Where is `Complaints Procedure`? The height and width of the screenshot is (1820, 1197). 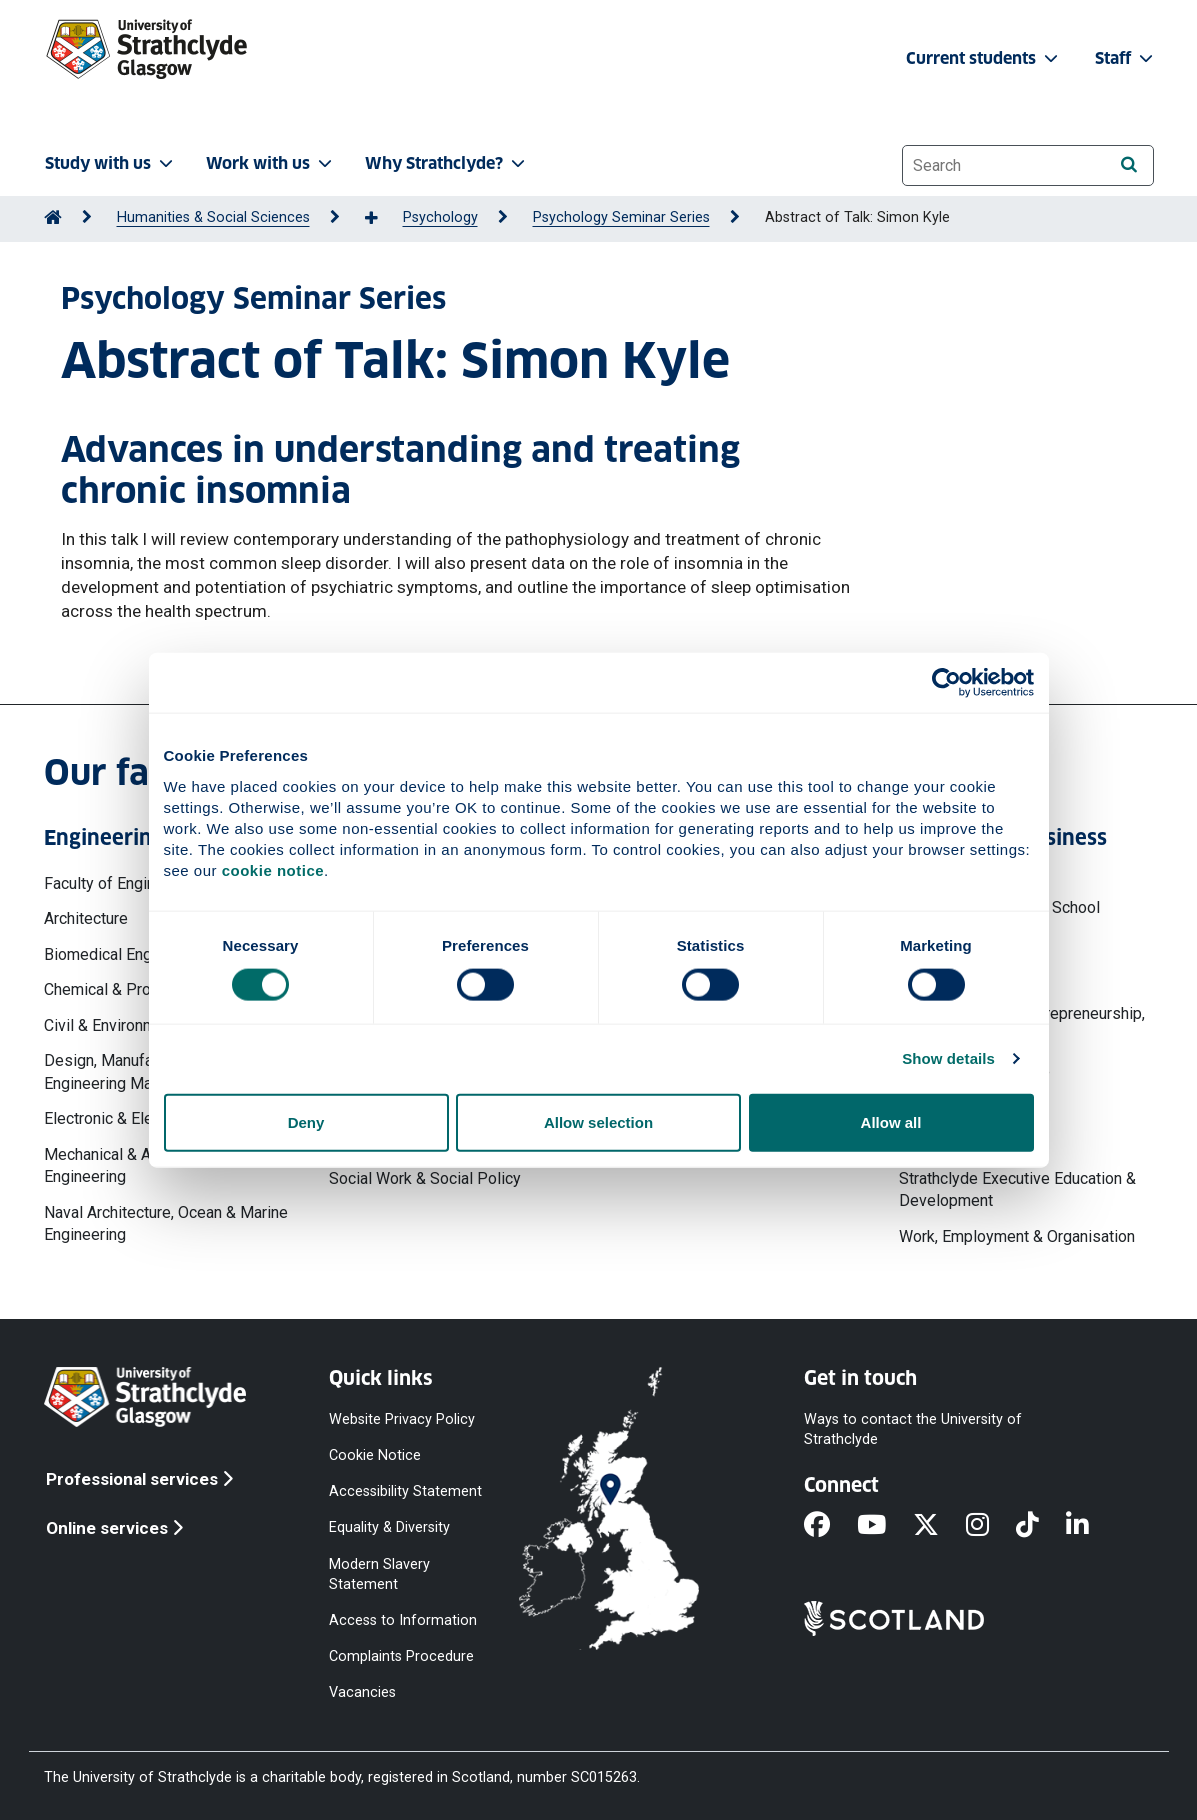 Complaints Procedure is located at coordinates (401, 1656).